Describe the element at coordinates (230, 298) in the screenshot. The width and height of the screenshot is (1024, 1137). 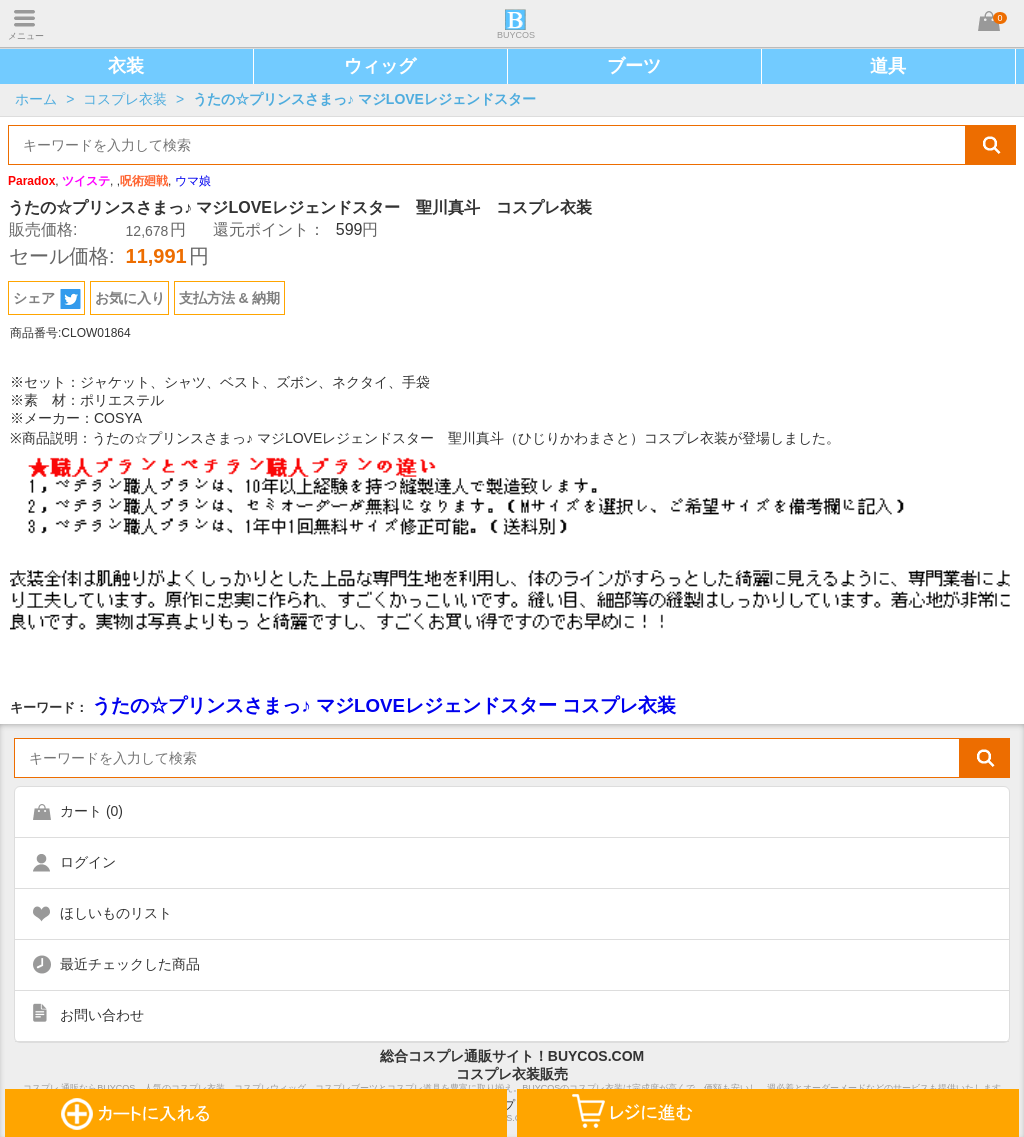
I see `支払方法 & 納期` at that location.